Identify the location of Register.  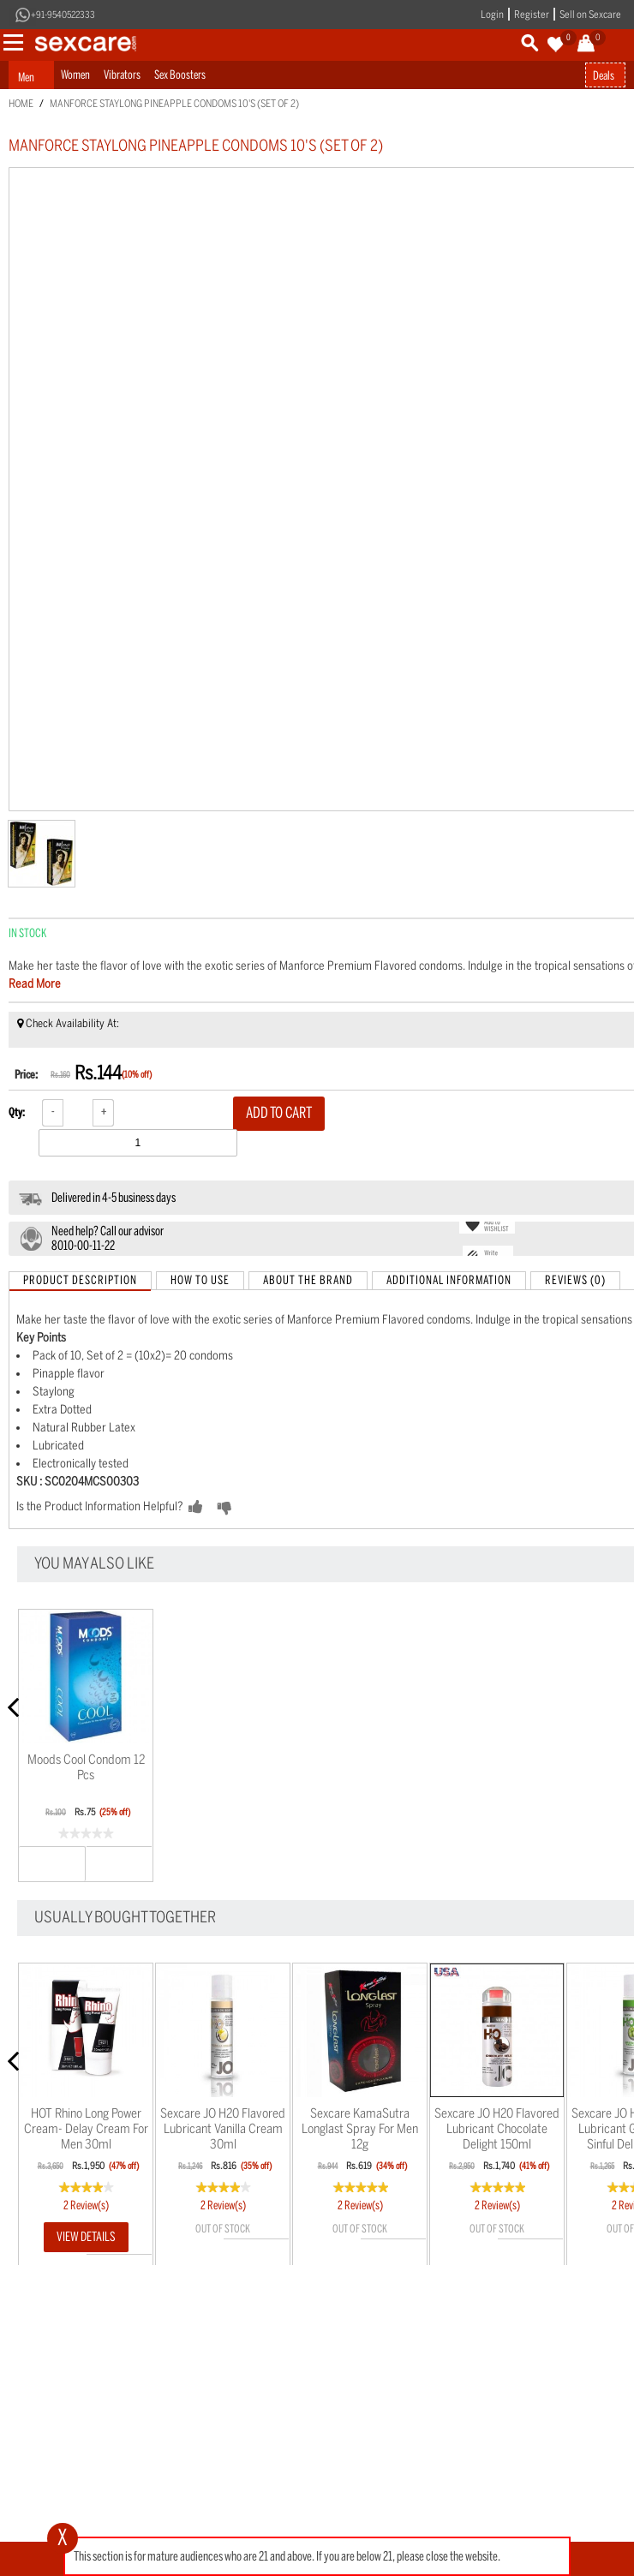
(531, 15).